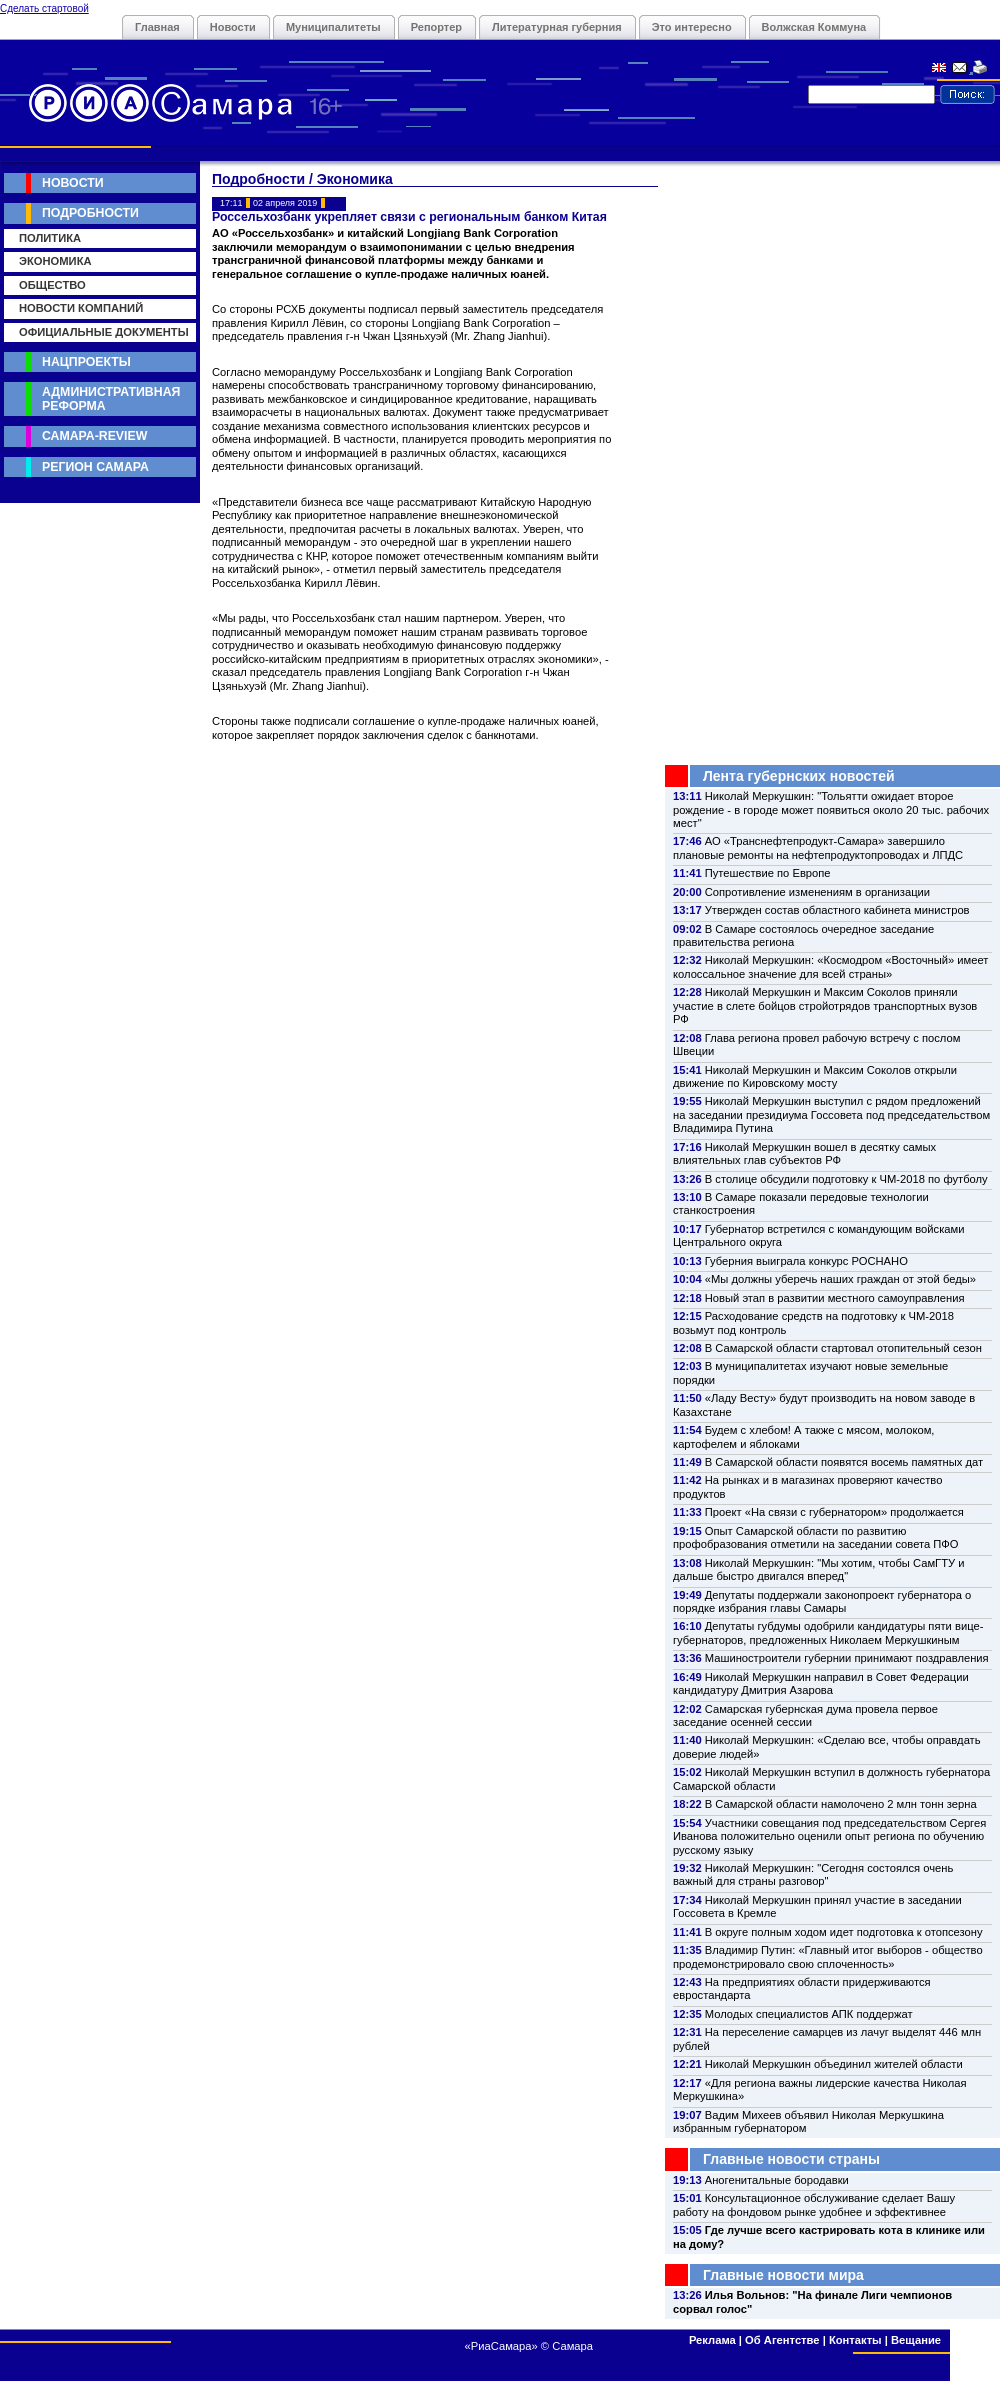 The height and width of the screenshot is (2381, 1000). Describe the element at coordinates (840, 1279) in the screenshot. I see `«Мы должны уберечь наших граждан от этой беды»` at that location.